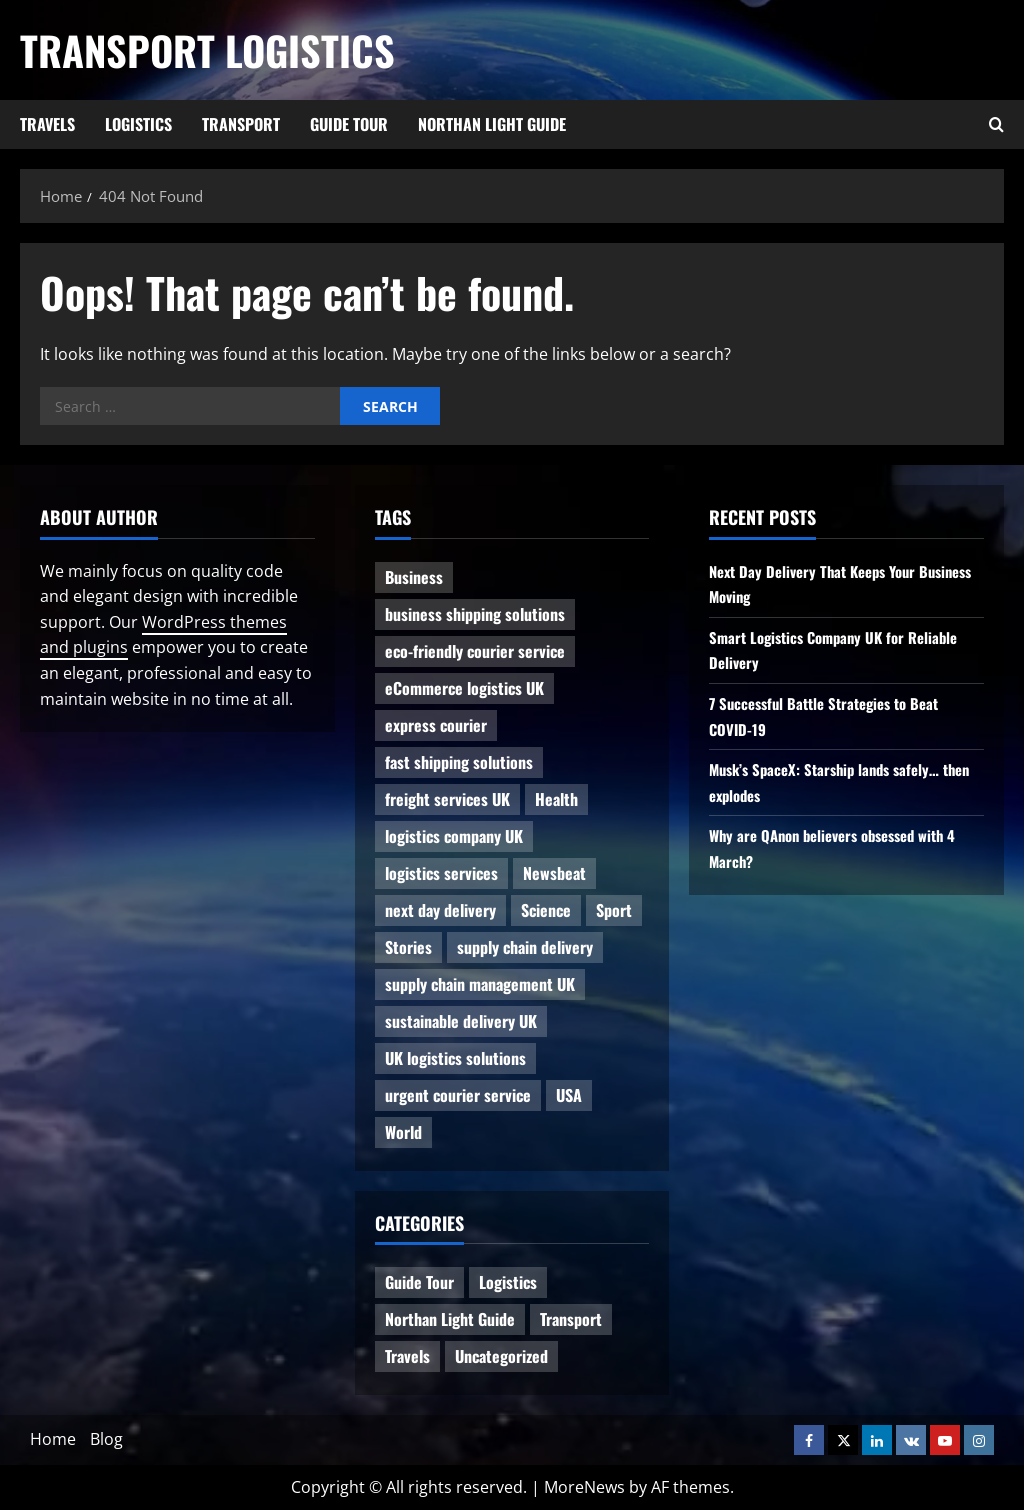 This screenshot has height=1510, width=1024. Describe the element at coordinates (475, 614) in the screenshot. I see `business shipping solutions [business shipping solutions (1 item)]` at that location.